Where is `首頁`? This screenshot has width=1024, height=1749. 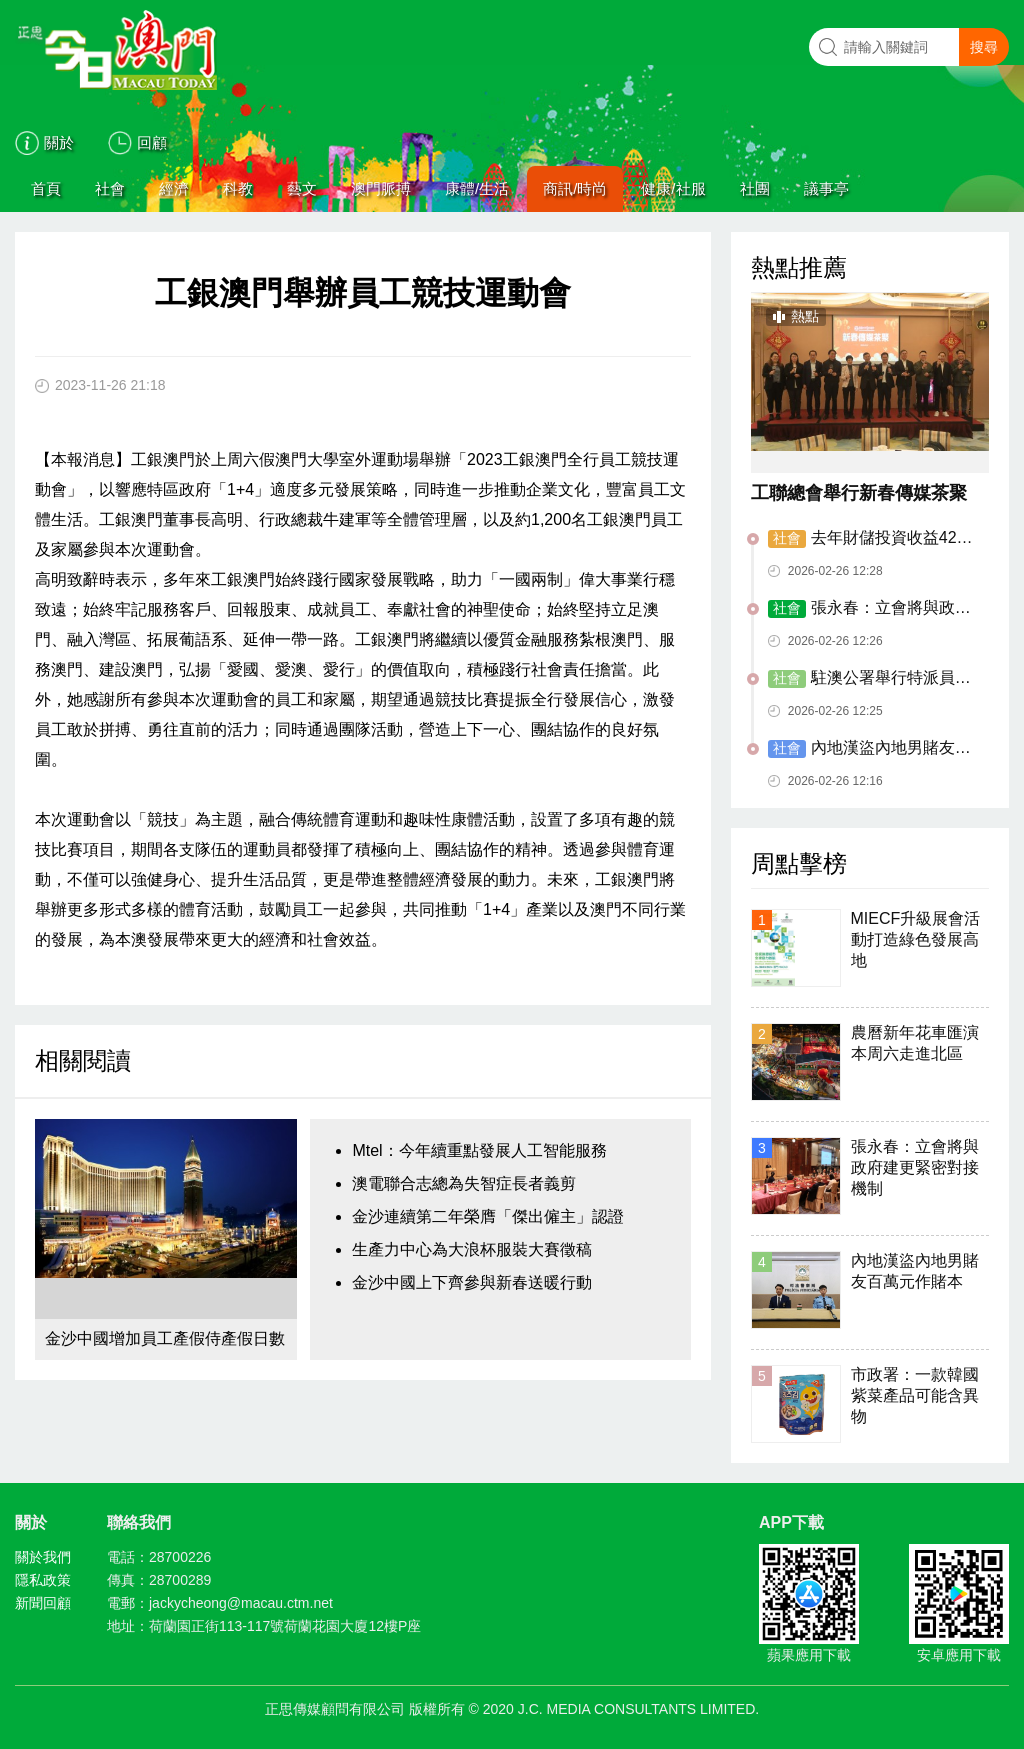
首頁 is located at coordinates (46, 188).